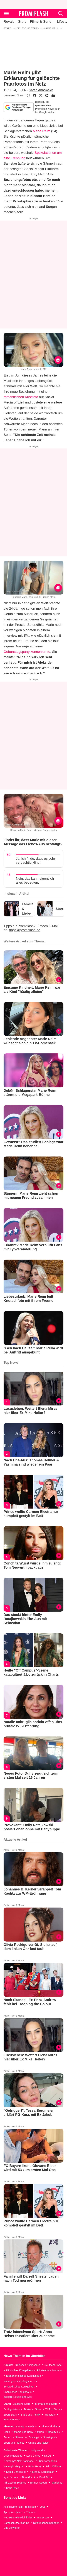  Describe the element at coordinates (27, 652) in the screenshot. I see `Geburtstagsparty kennenlernte` at that location.